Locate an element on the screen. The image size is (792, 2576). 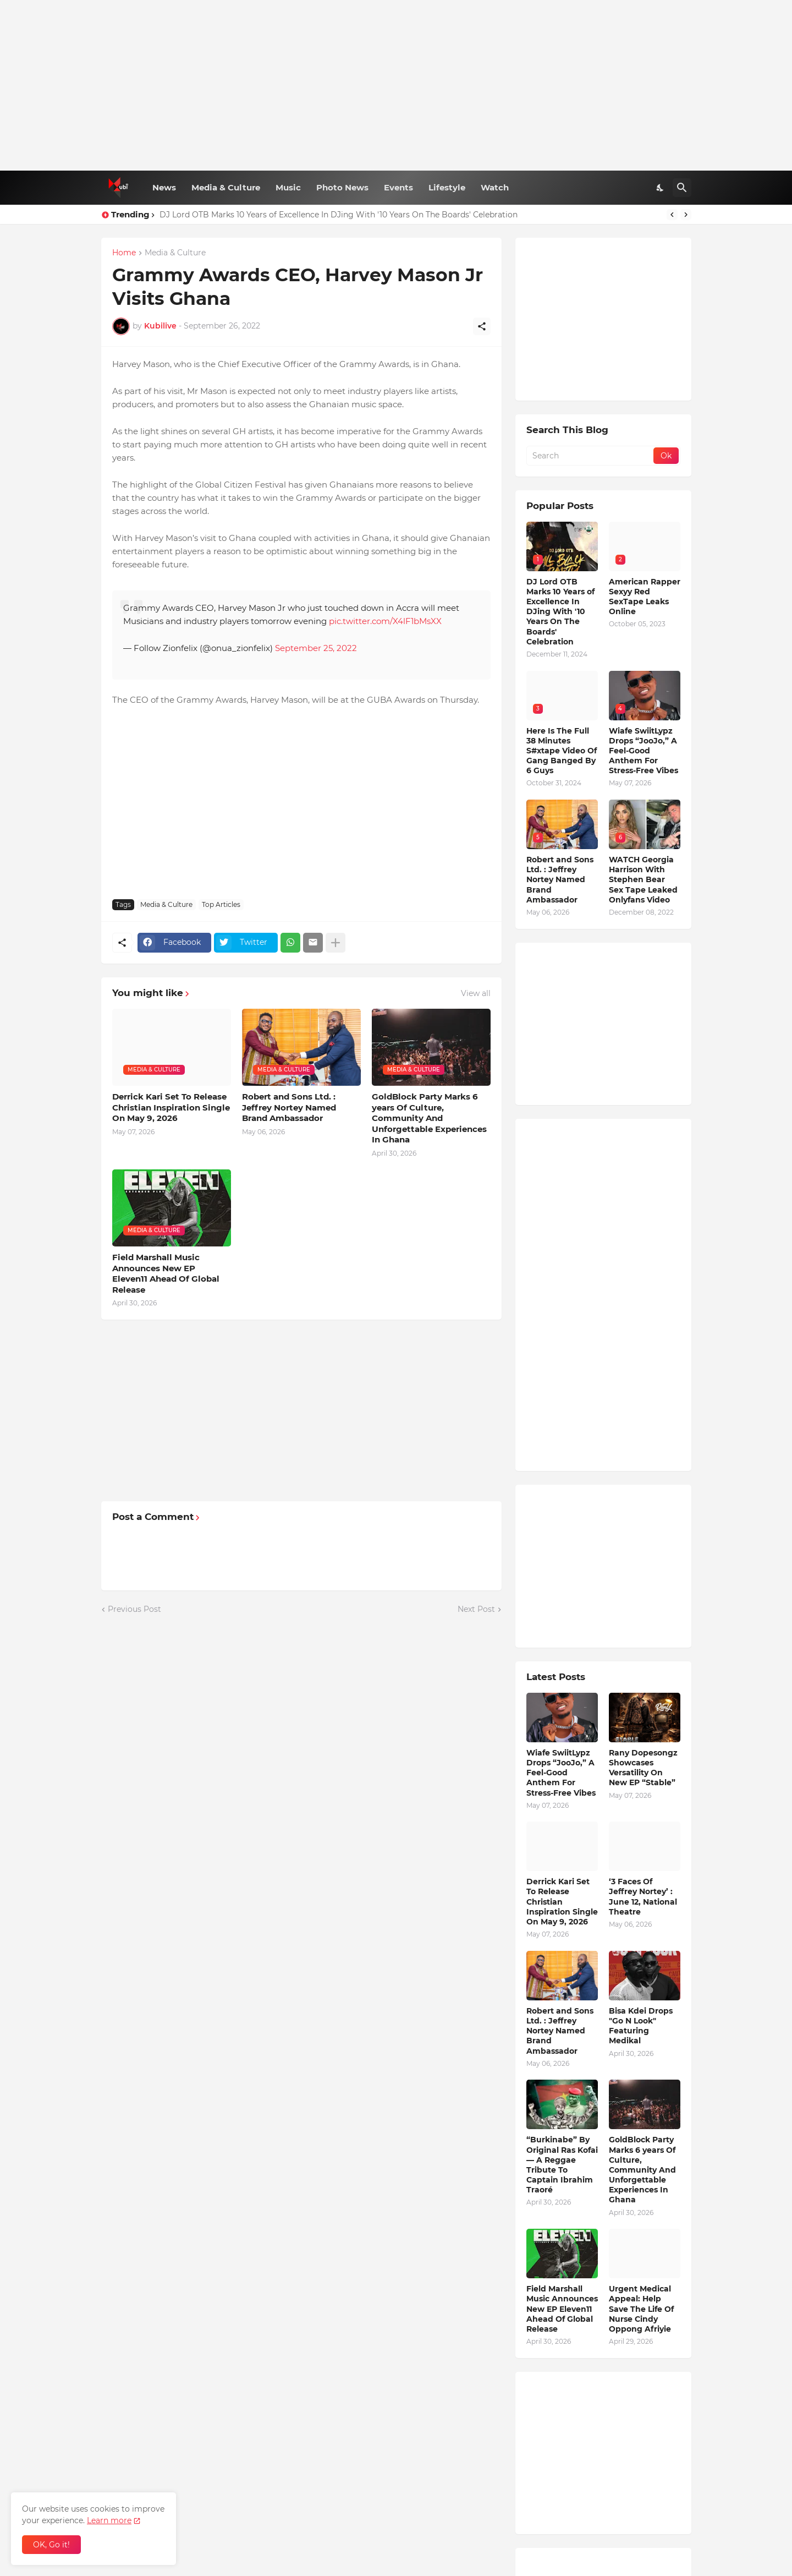
“Burkinabe” By Original Ras Kofai — A Reggae Tribute To Captain Ibrahim Traoré is located at coordinates (562, 2165).